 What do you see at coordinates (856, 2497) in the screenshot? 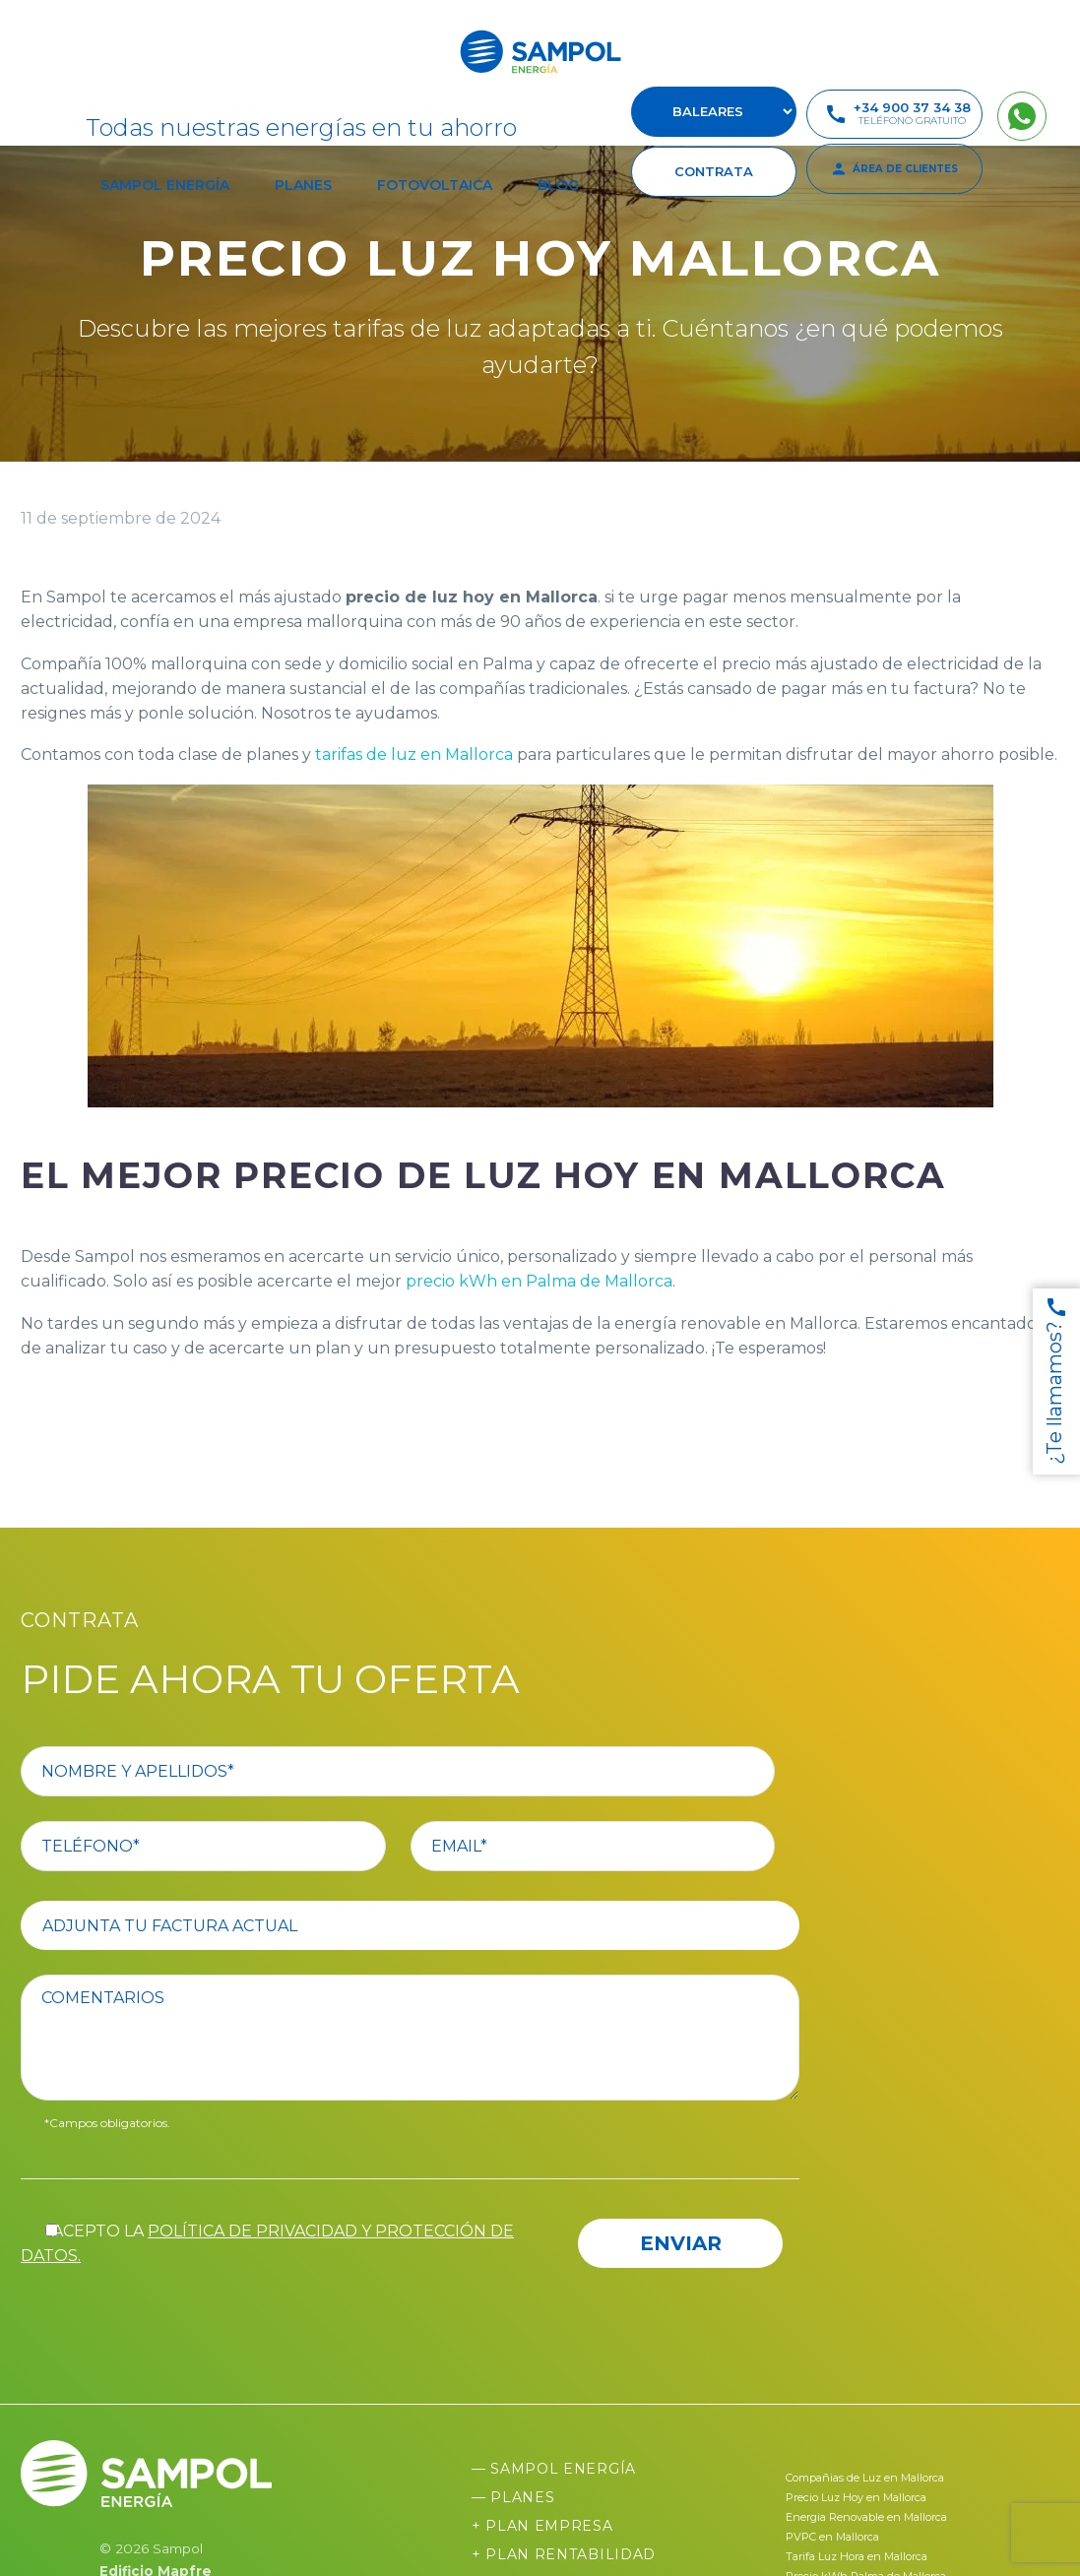
I see `Precio Luz Hoy en Mallorca` at bounding box center [856, 2497].